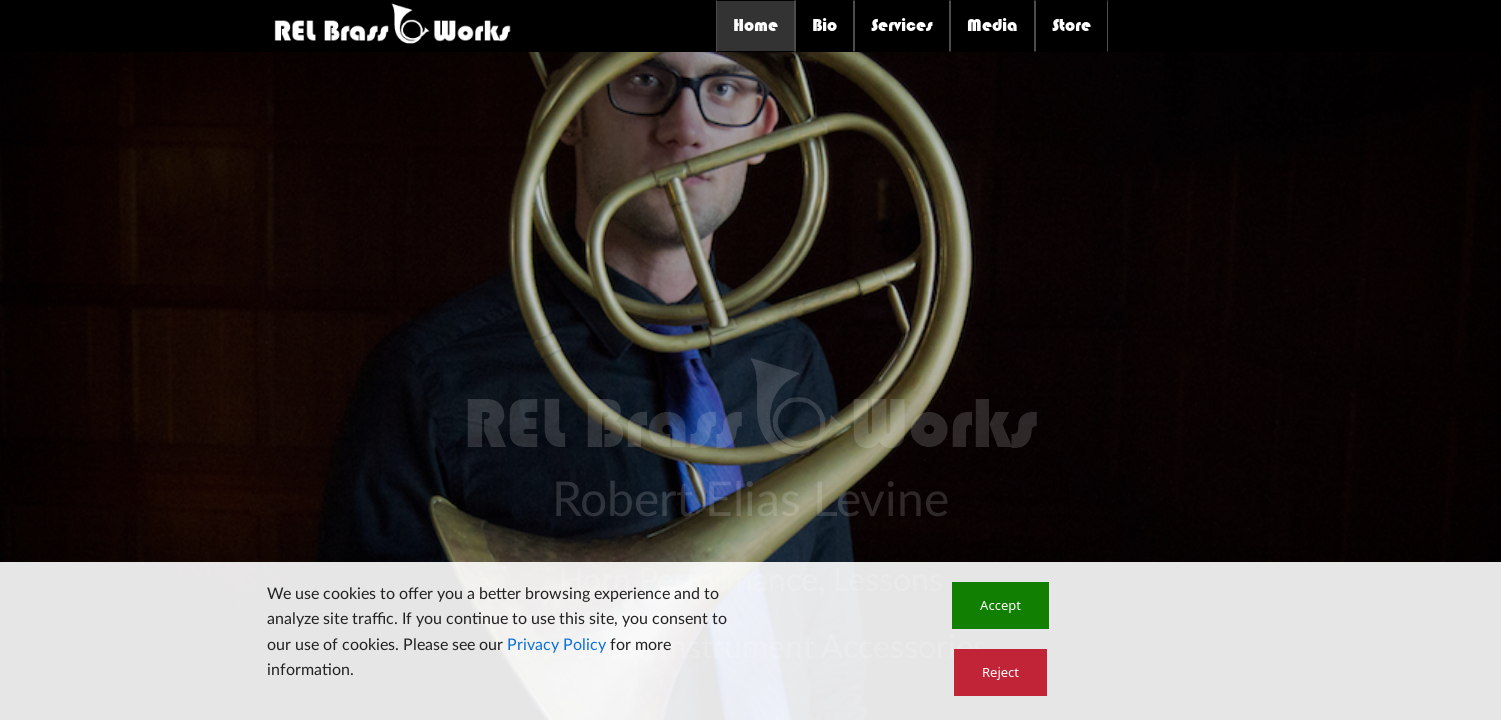 The width and height of the screenshot is (1501, 720). What do you see at coordinates (1000, 605) in the screenshot?
I see `[button]` at bounding box center [1000, 605].